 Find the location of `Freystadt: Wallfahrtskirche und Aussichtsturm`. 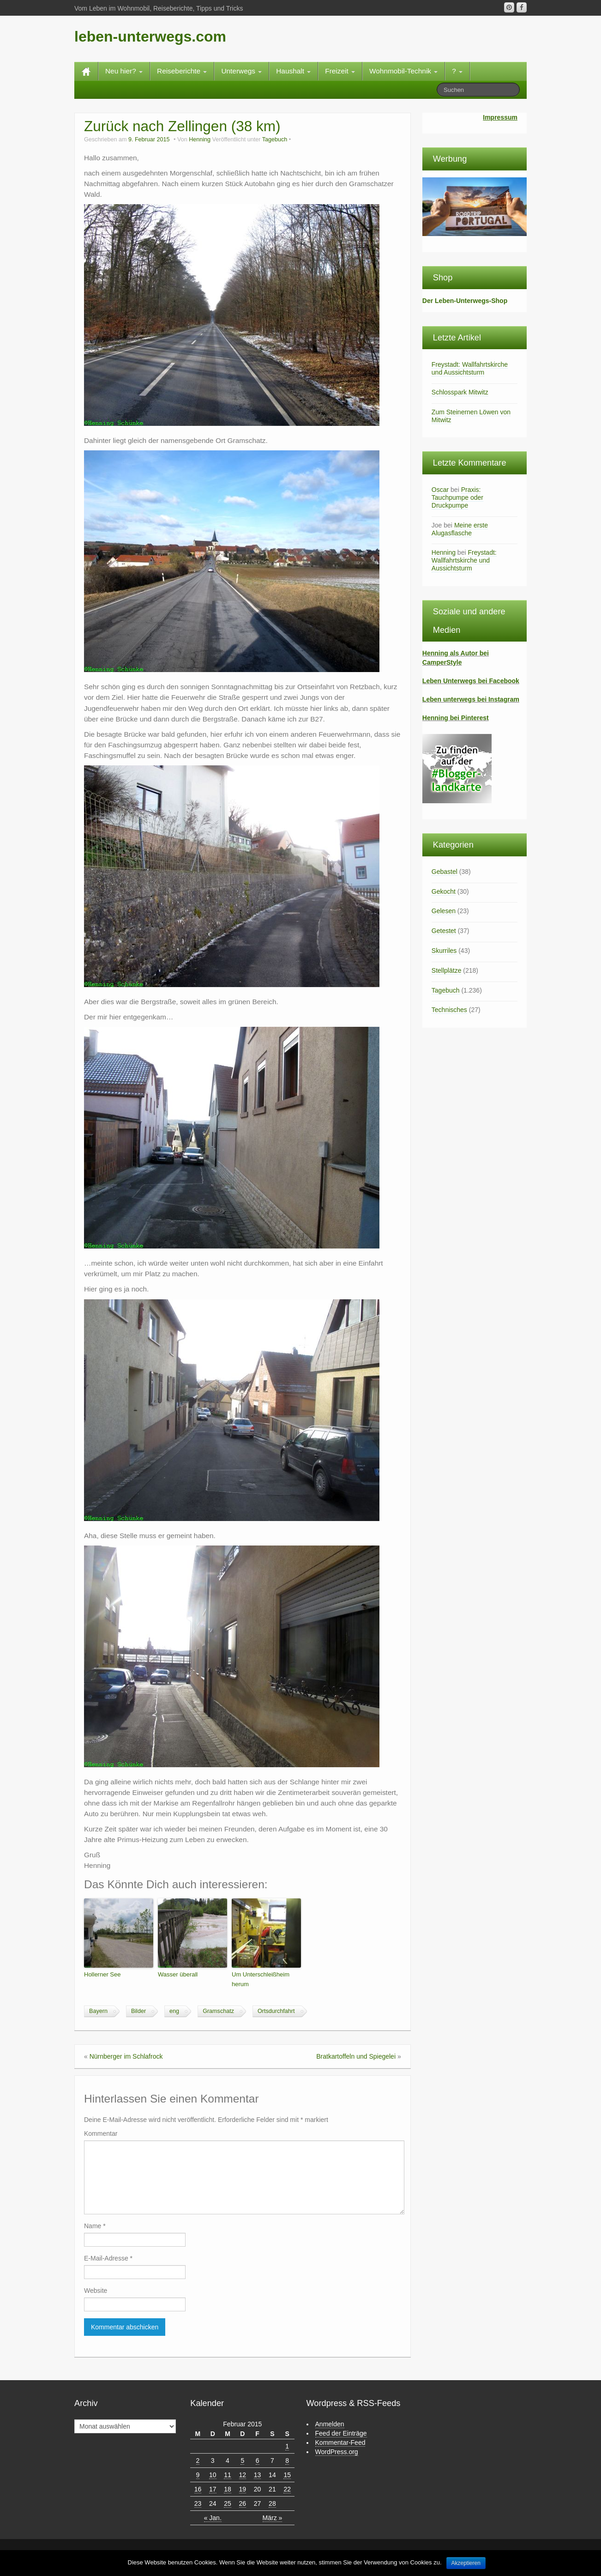

Freystadt: Wallfahrtskirche und Aussichtsturm is located at coordinates (470, 368).